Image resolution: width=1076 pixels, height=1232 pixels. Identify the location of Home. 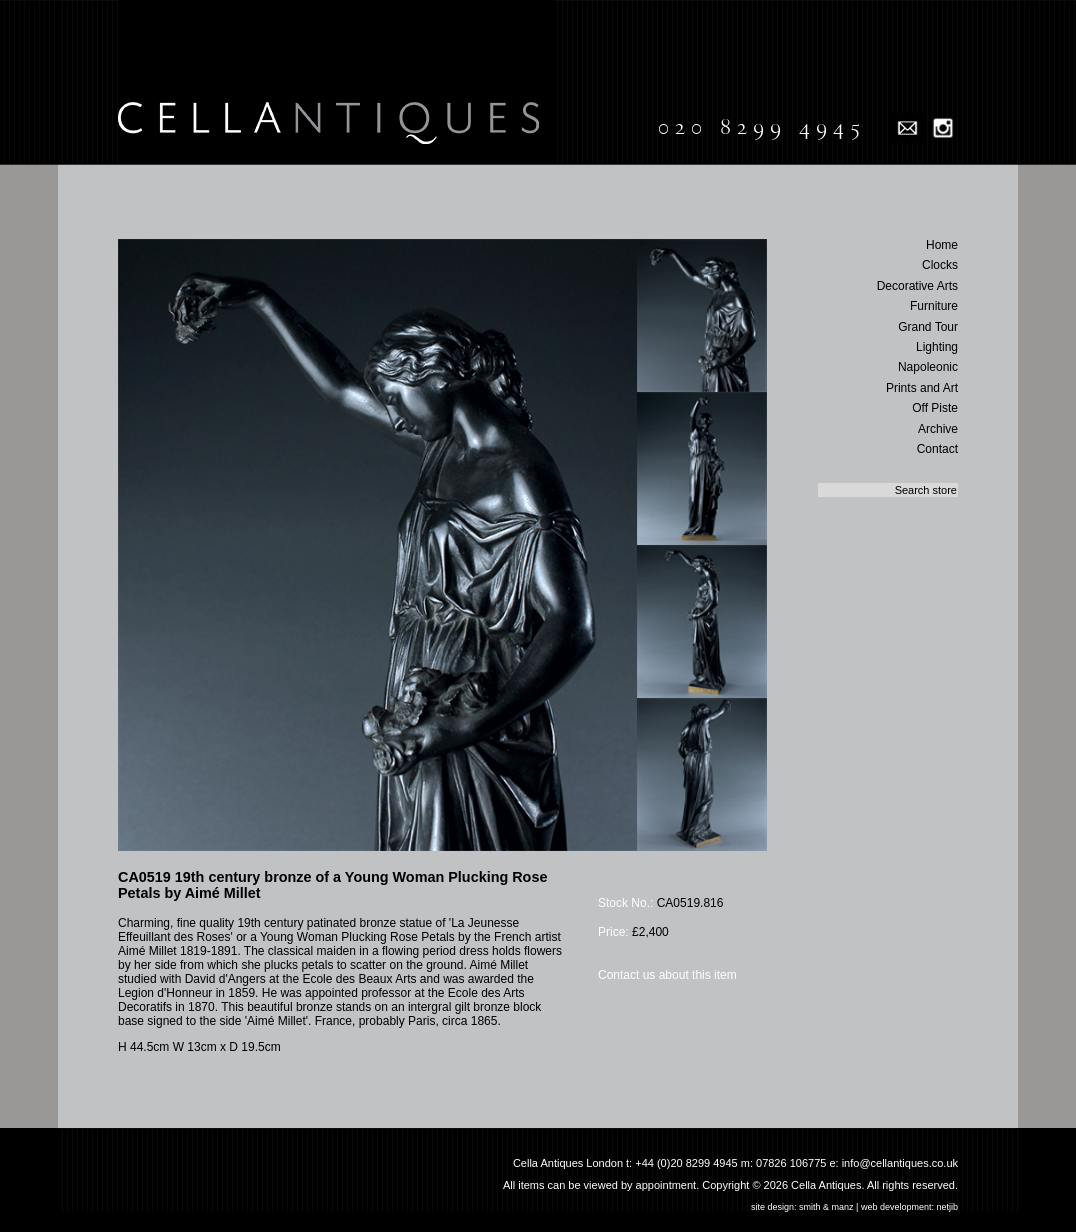
(942, 245).